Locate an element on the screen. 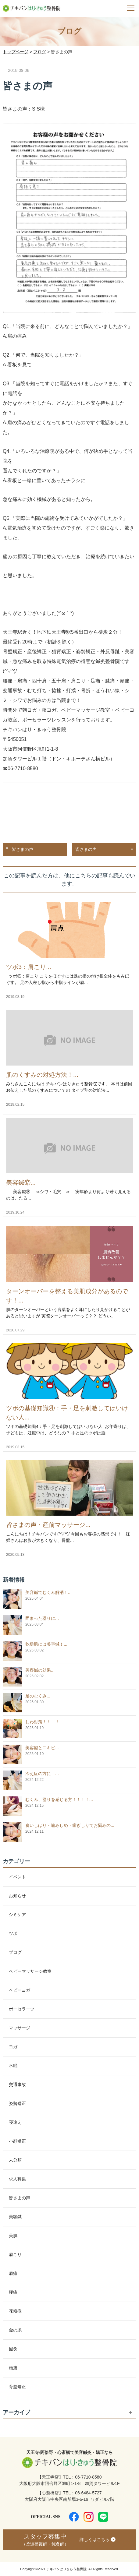  ベビーマッサージ教室 is located at coordinates (30, 1971).